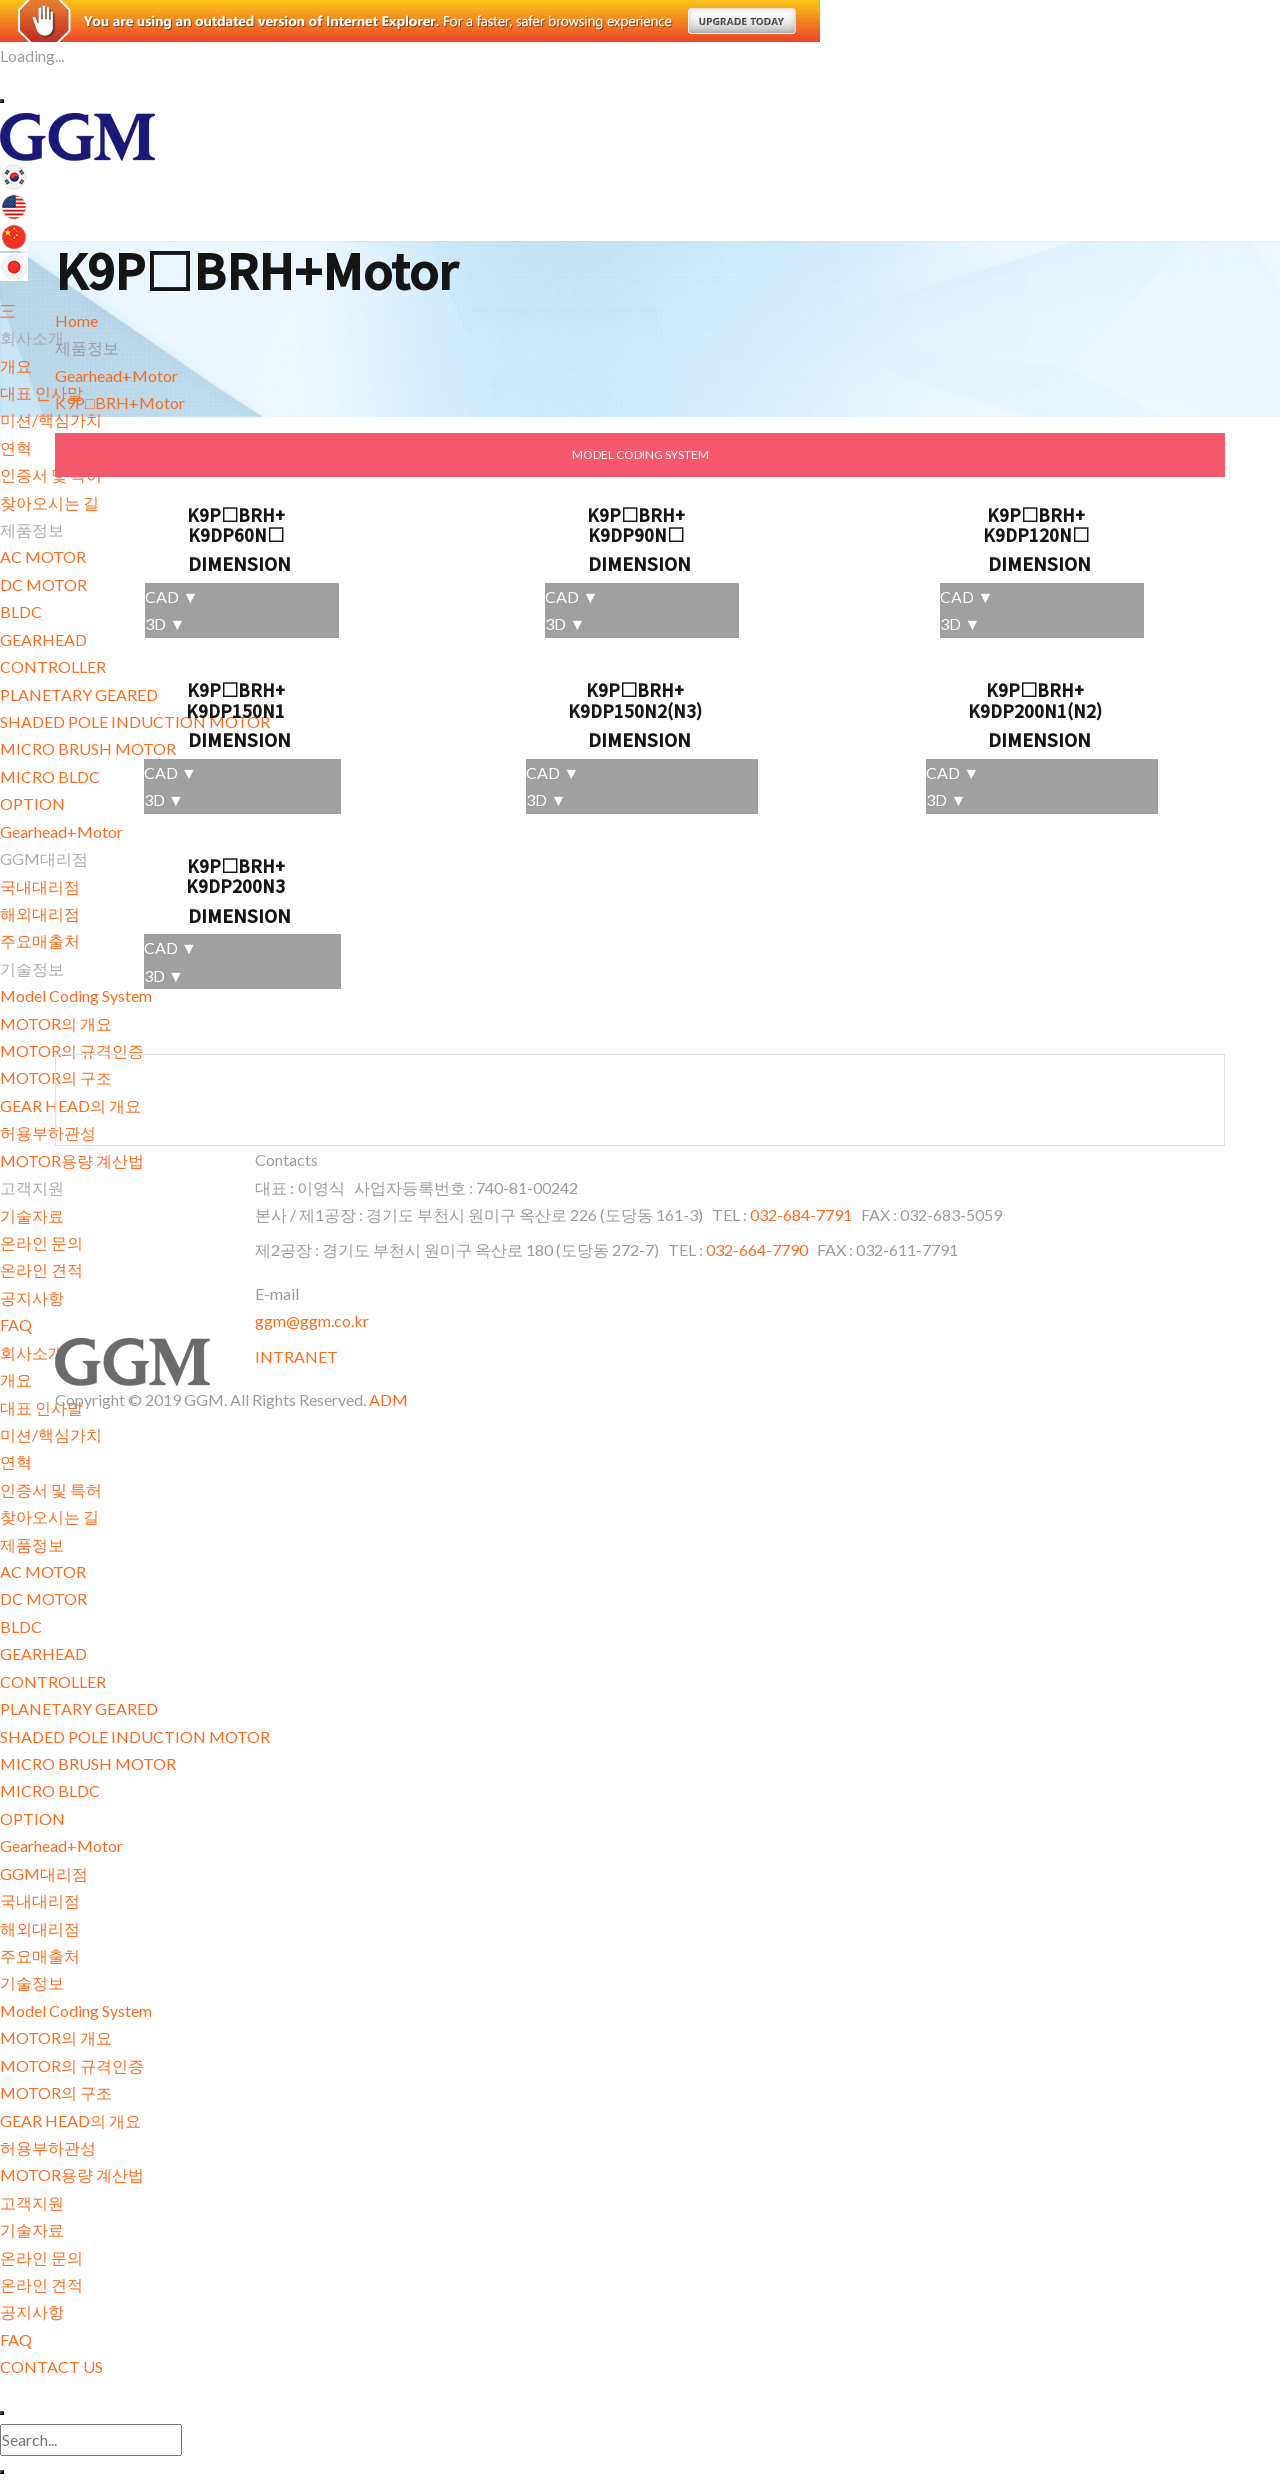 Image resolution: width=1280 pixels, height=2483 pixels. Describe the element at coordinates (51, 419) in the screenshot. I see `미션/핵심가치` at that location.